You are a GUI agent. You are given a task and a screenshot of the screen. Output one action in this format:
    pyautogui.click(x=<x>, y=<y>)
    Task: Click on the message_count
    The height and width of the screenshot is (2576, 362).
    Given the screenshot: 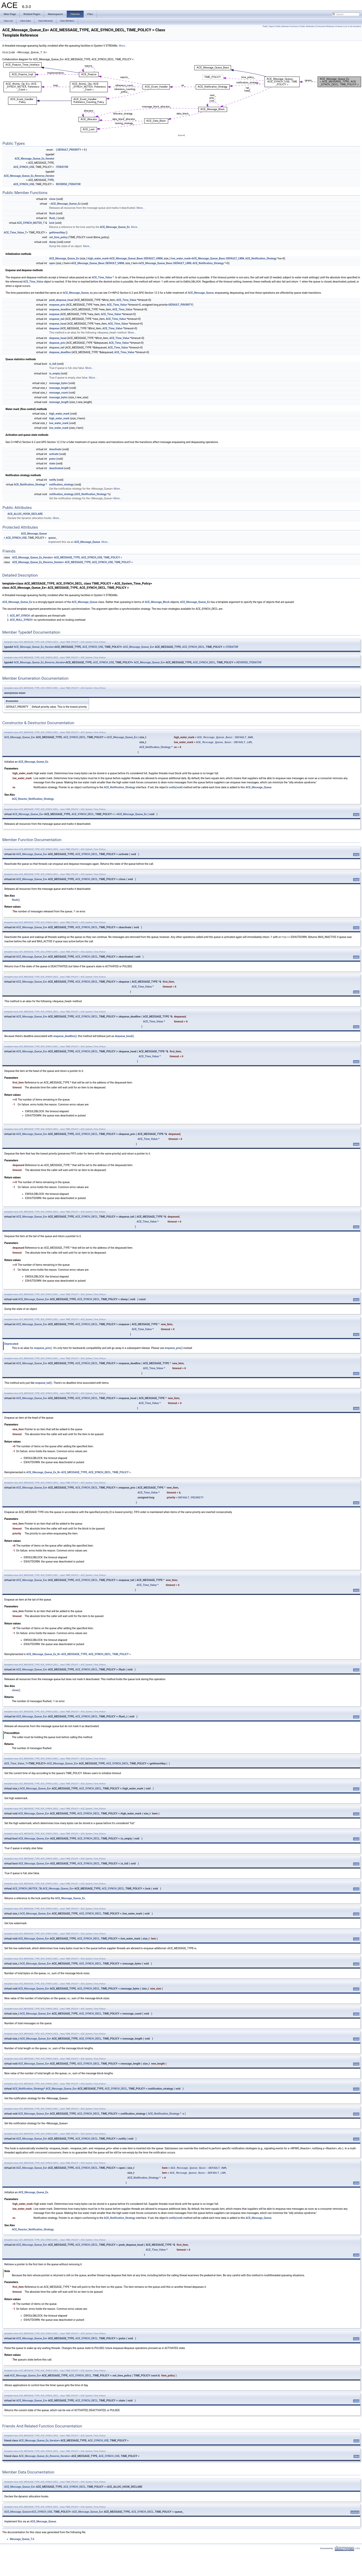 What is the action you would take?
    pyautogui.click(x=58, y=392)
    